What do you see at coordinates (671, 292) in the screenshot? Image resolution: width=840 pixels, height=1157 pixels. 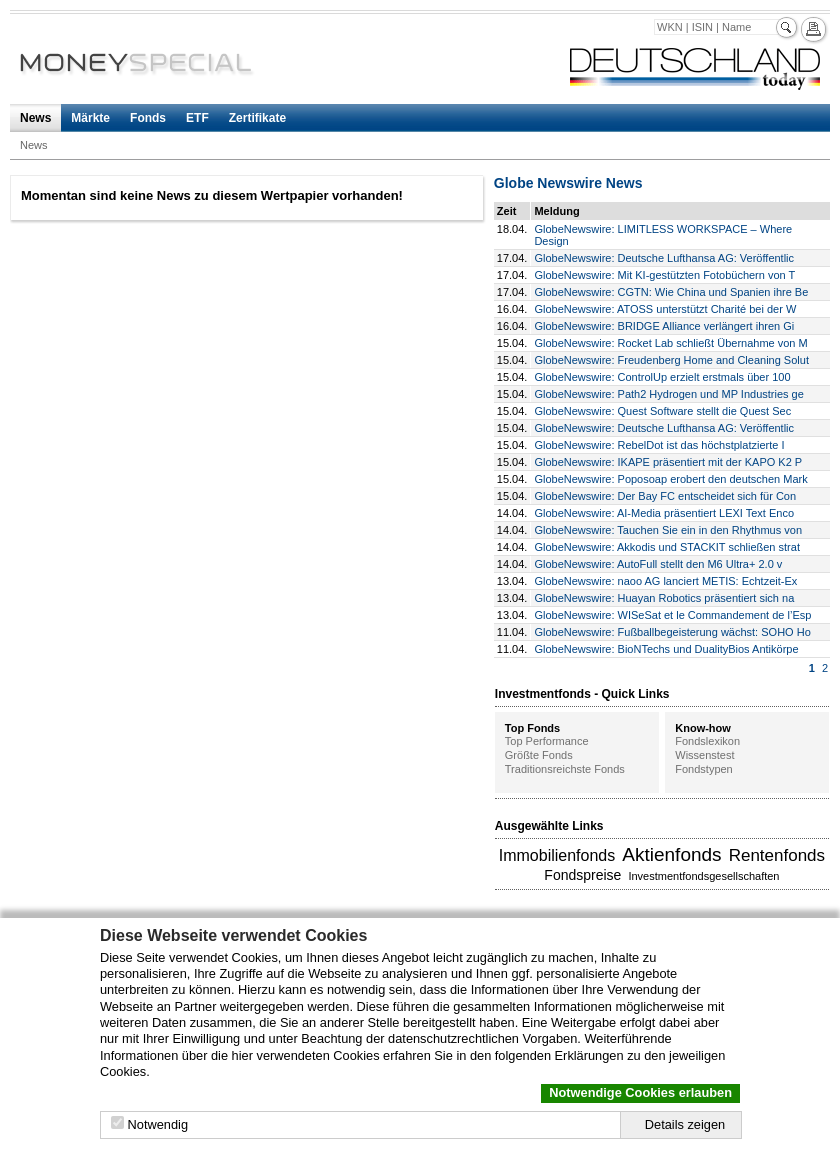 I see `GlobeNewswire: CGTN: Wie China und Spanien ihre Be` at bounding box center [671, 292].